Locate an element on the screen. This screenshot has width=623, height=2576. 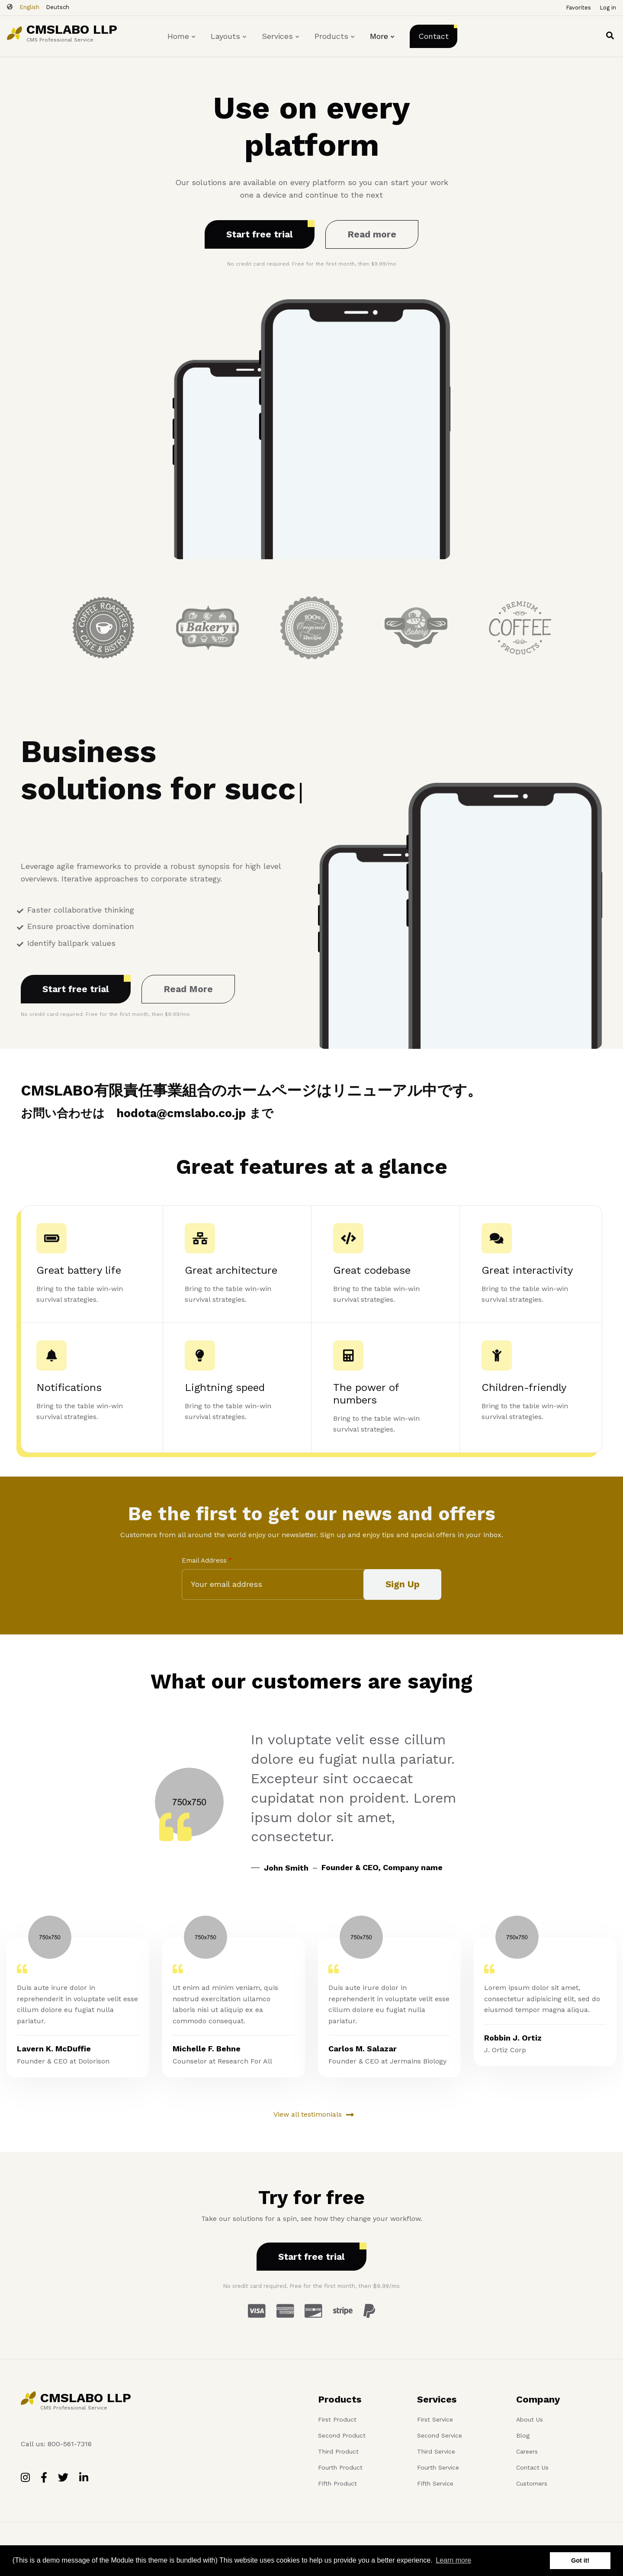
Third Service is located at coordinates (436, 2451).